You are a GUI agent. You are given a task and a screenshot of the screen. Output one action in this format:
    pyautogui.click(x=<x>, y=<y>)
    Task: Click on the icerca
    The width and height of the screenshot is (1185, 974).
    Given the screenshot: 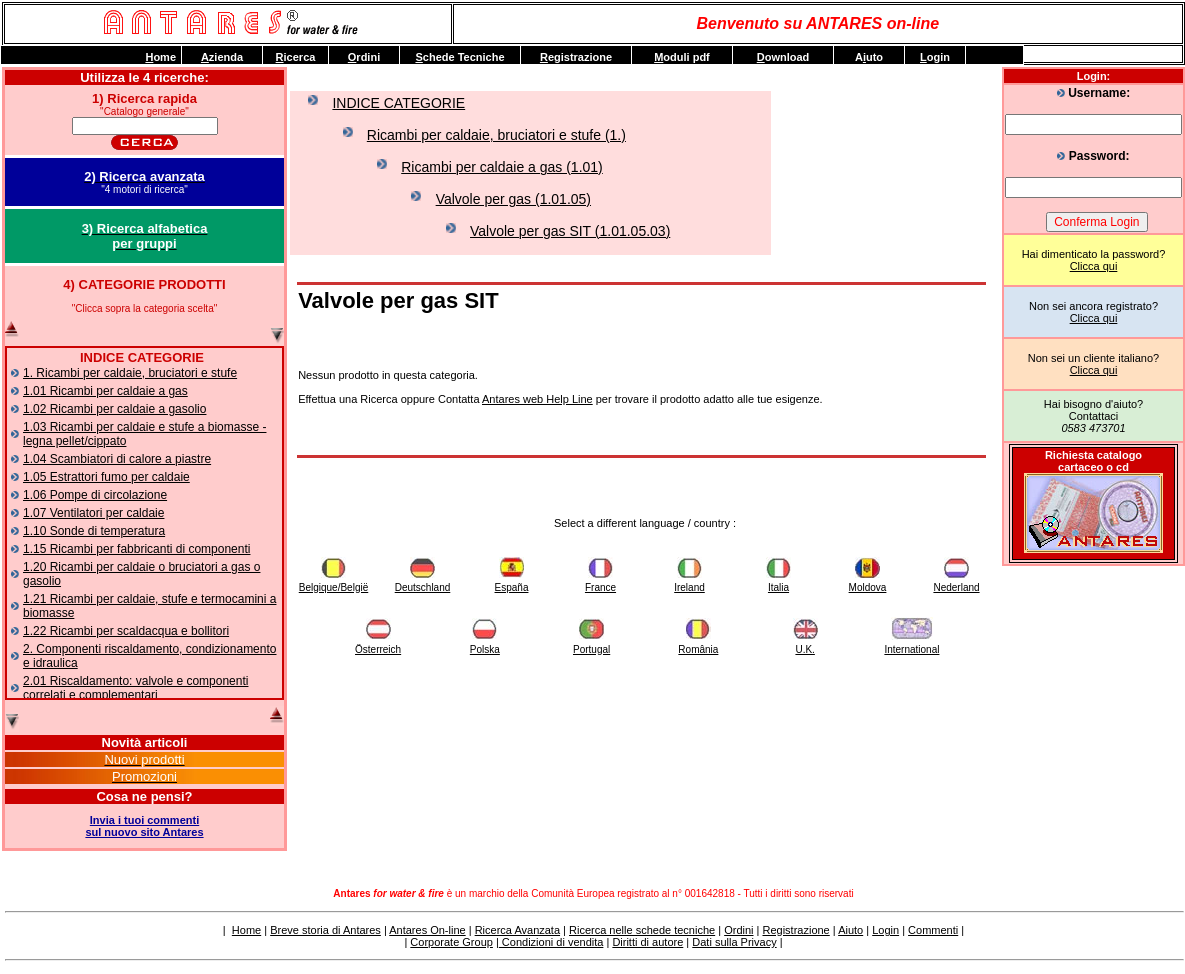 What is the action you would take?
    pyautogui.click(x=296, y=57)
    